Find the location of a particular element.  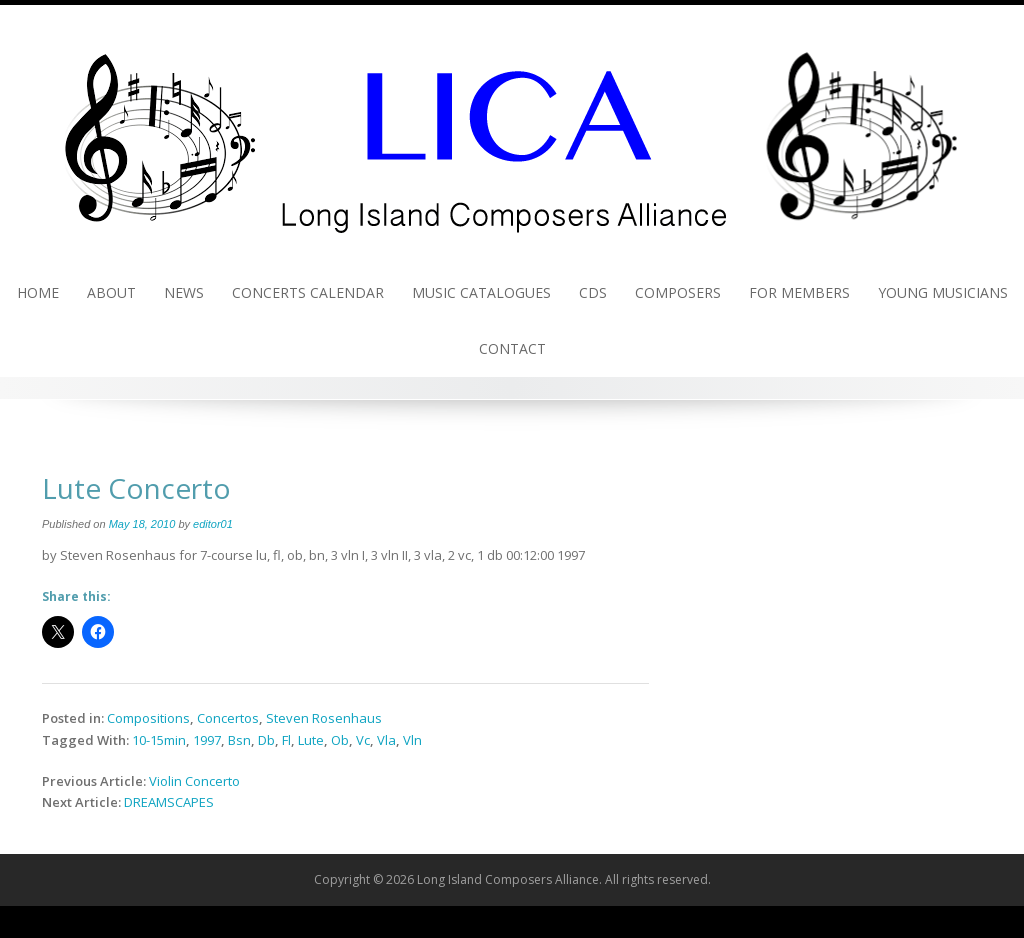

News is located at coordinates (184, 292).